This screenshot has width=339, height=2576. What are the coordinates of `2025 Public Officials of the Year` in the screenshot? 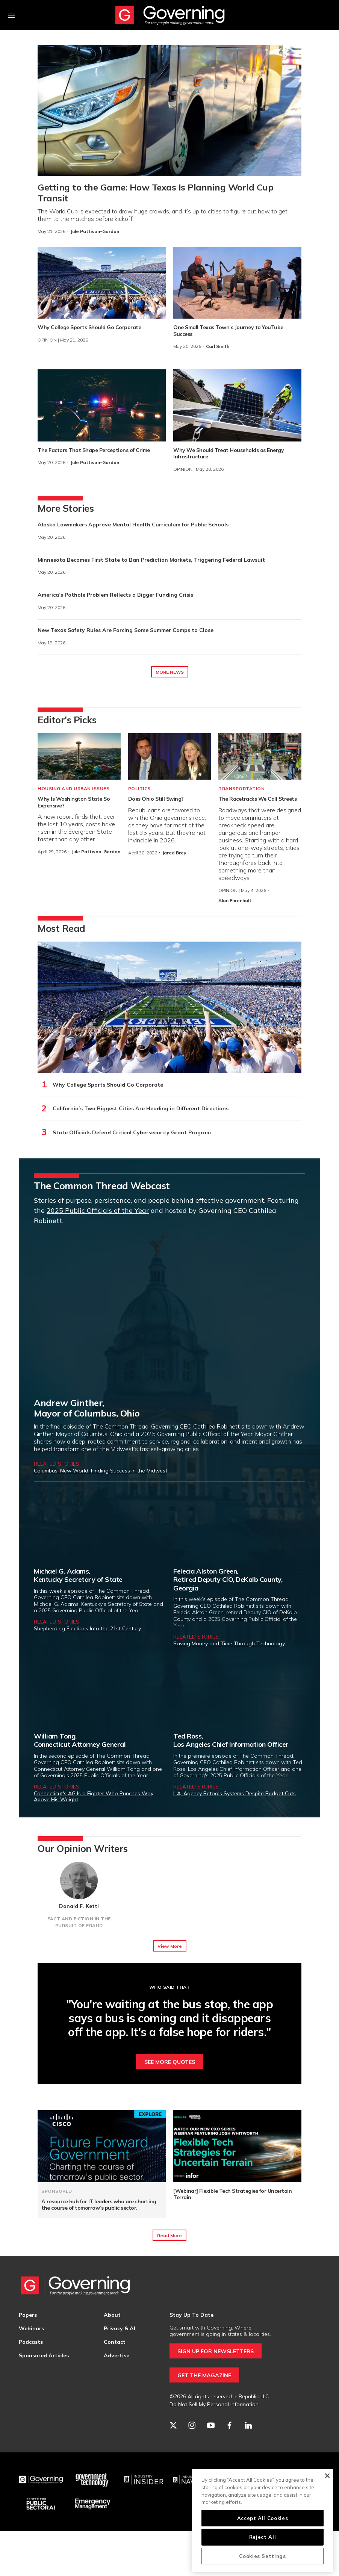 It's located at (98, 1210).